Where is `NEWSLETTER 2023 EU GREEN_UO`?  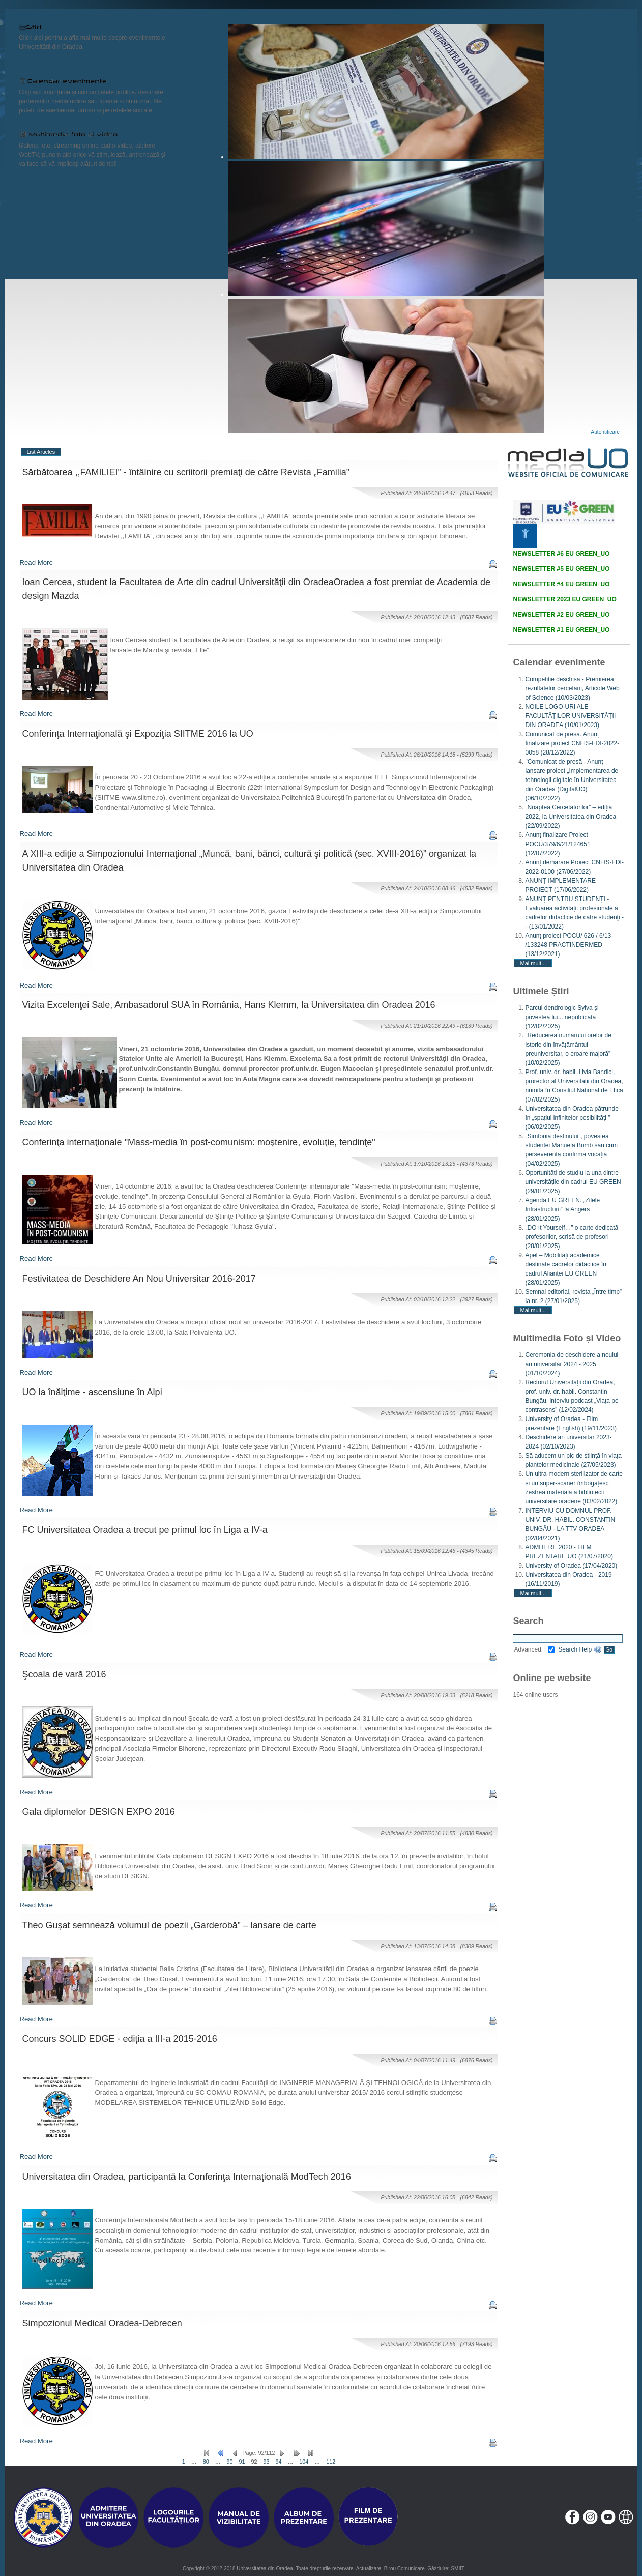 NEWSLETTER 2023 EU GREEN_UO is located at coordinates (564, 599).